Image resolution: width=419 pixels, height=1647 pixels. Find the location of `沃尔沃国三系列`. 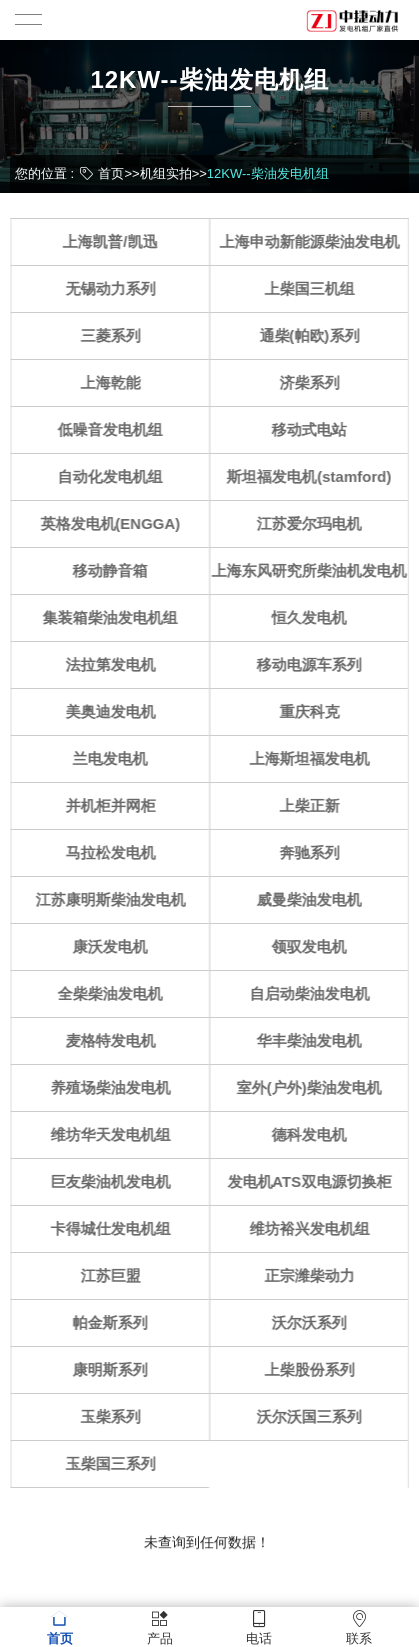

沃尔沃国三系列 is located at coordinates (314, 1416).